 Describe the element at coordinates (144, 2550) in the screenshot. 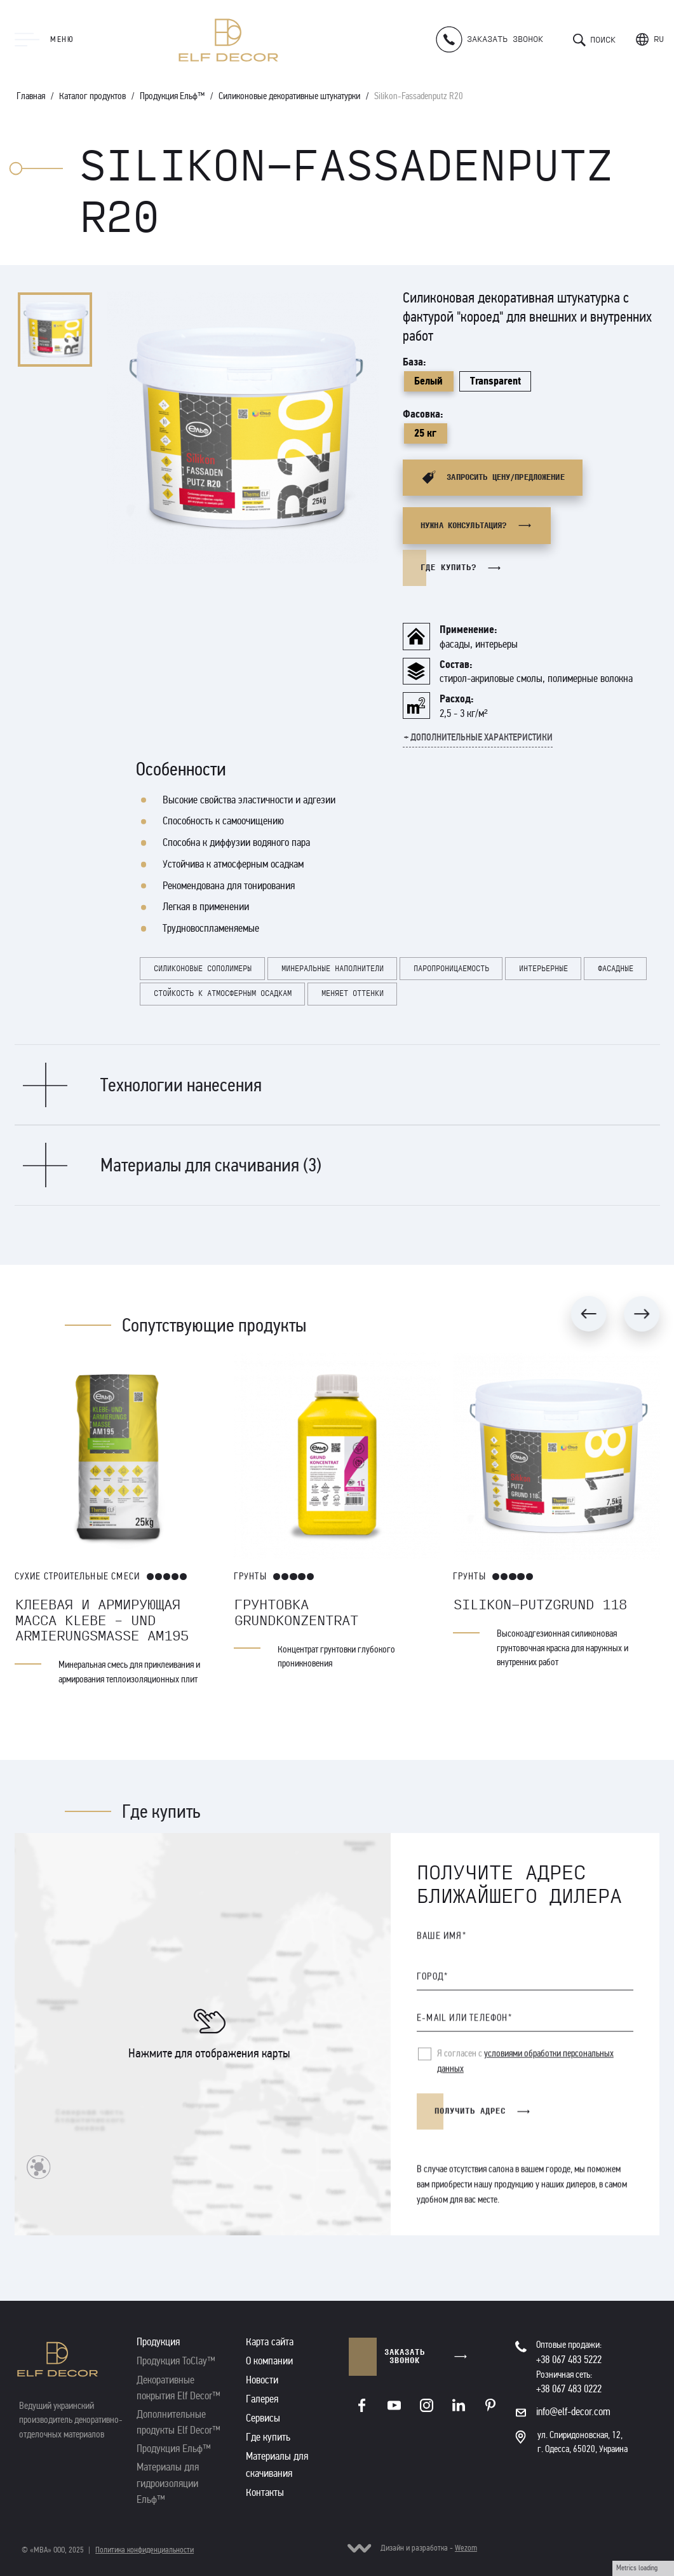

I see `Политика конфиденциальности` at that location.